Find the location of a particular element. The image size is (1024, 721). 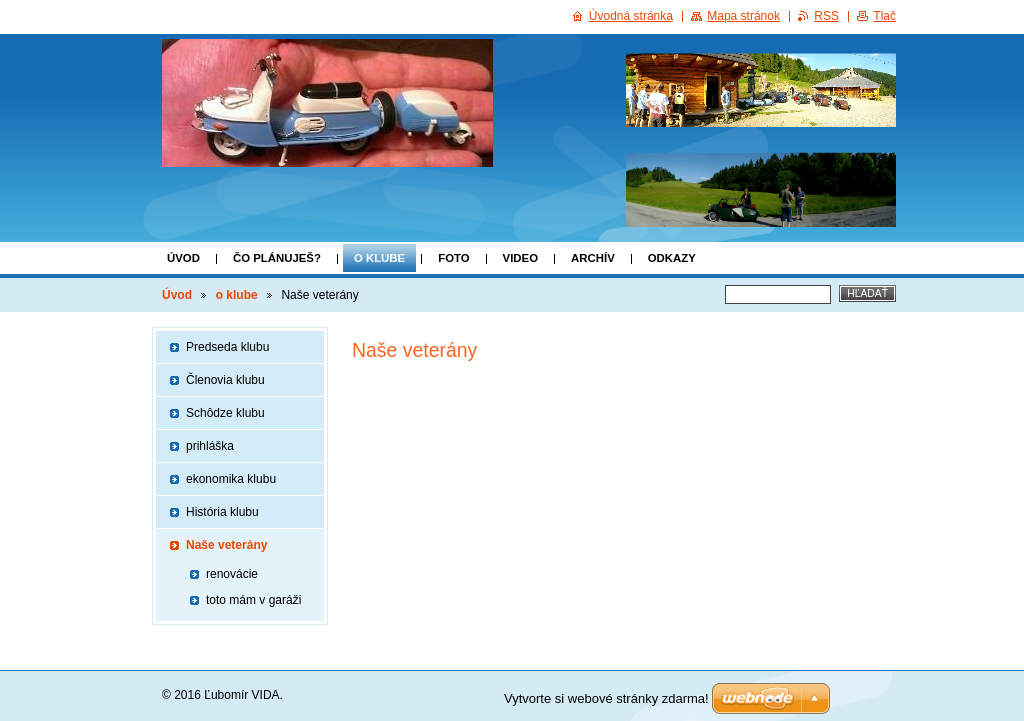

renovácie is located at coordinates (232, 574).